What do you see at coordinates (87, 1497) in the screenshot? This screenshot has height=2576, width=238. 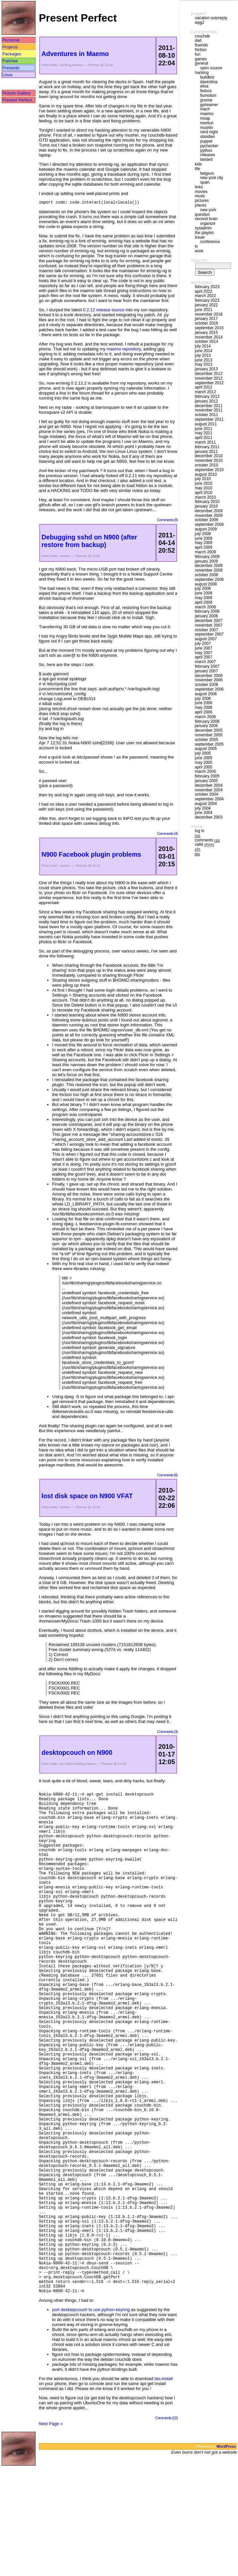 I see `lost disk space on N900 VFAT` at bounding box center [87, 1497].